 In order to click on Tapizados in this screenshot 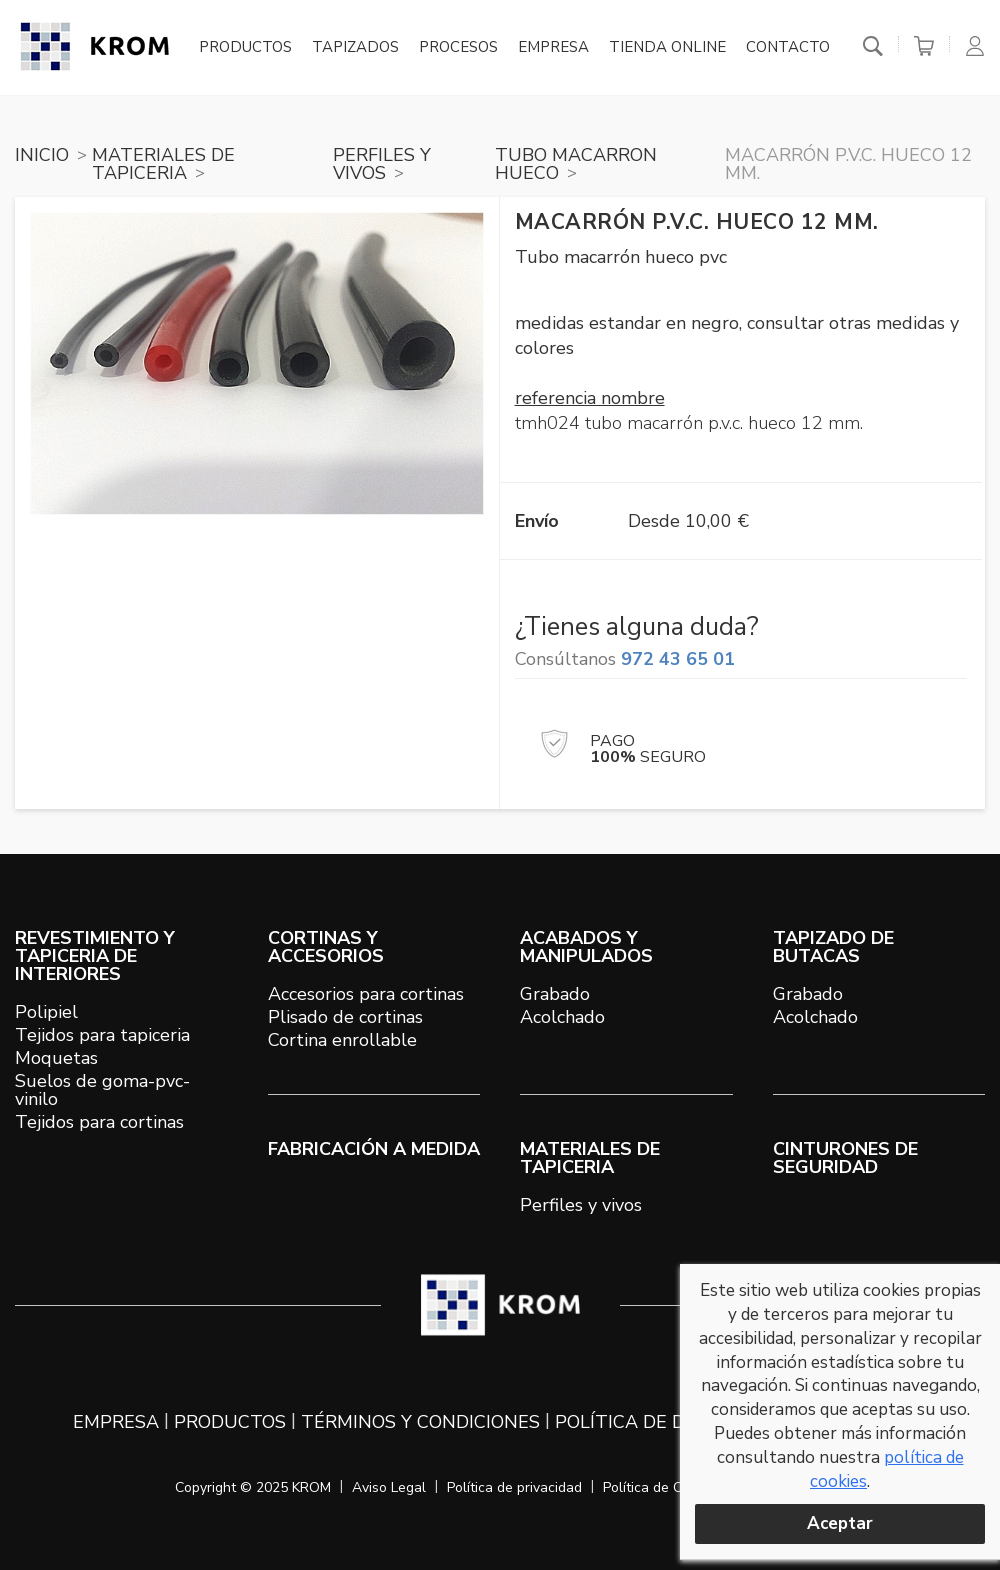, I will do `click(355, 48)`.